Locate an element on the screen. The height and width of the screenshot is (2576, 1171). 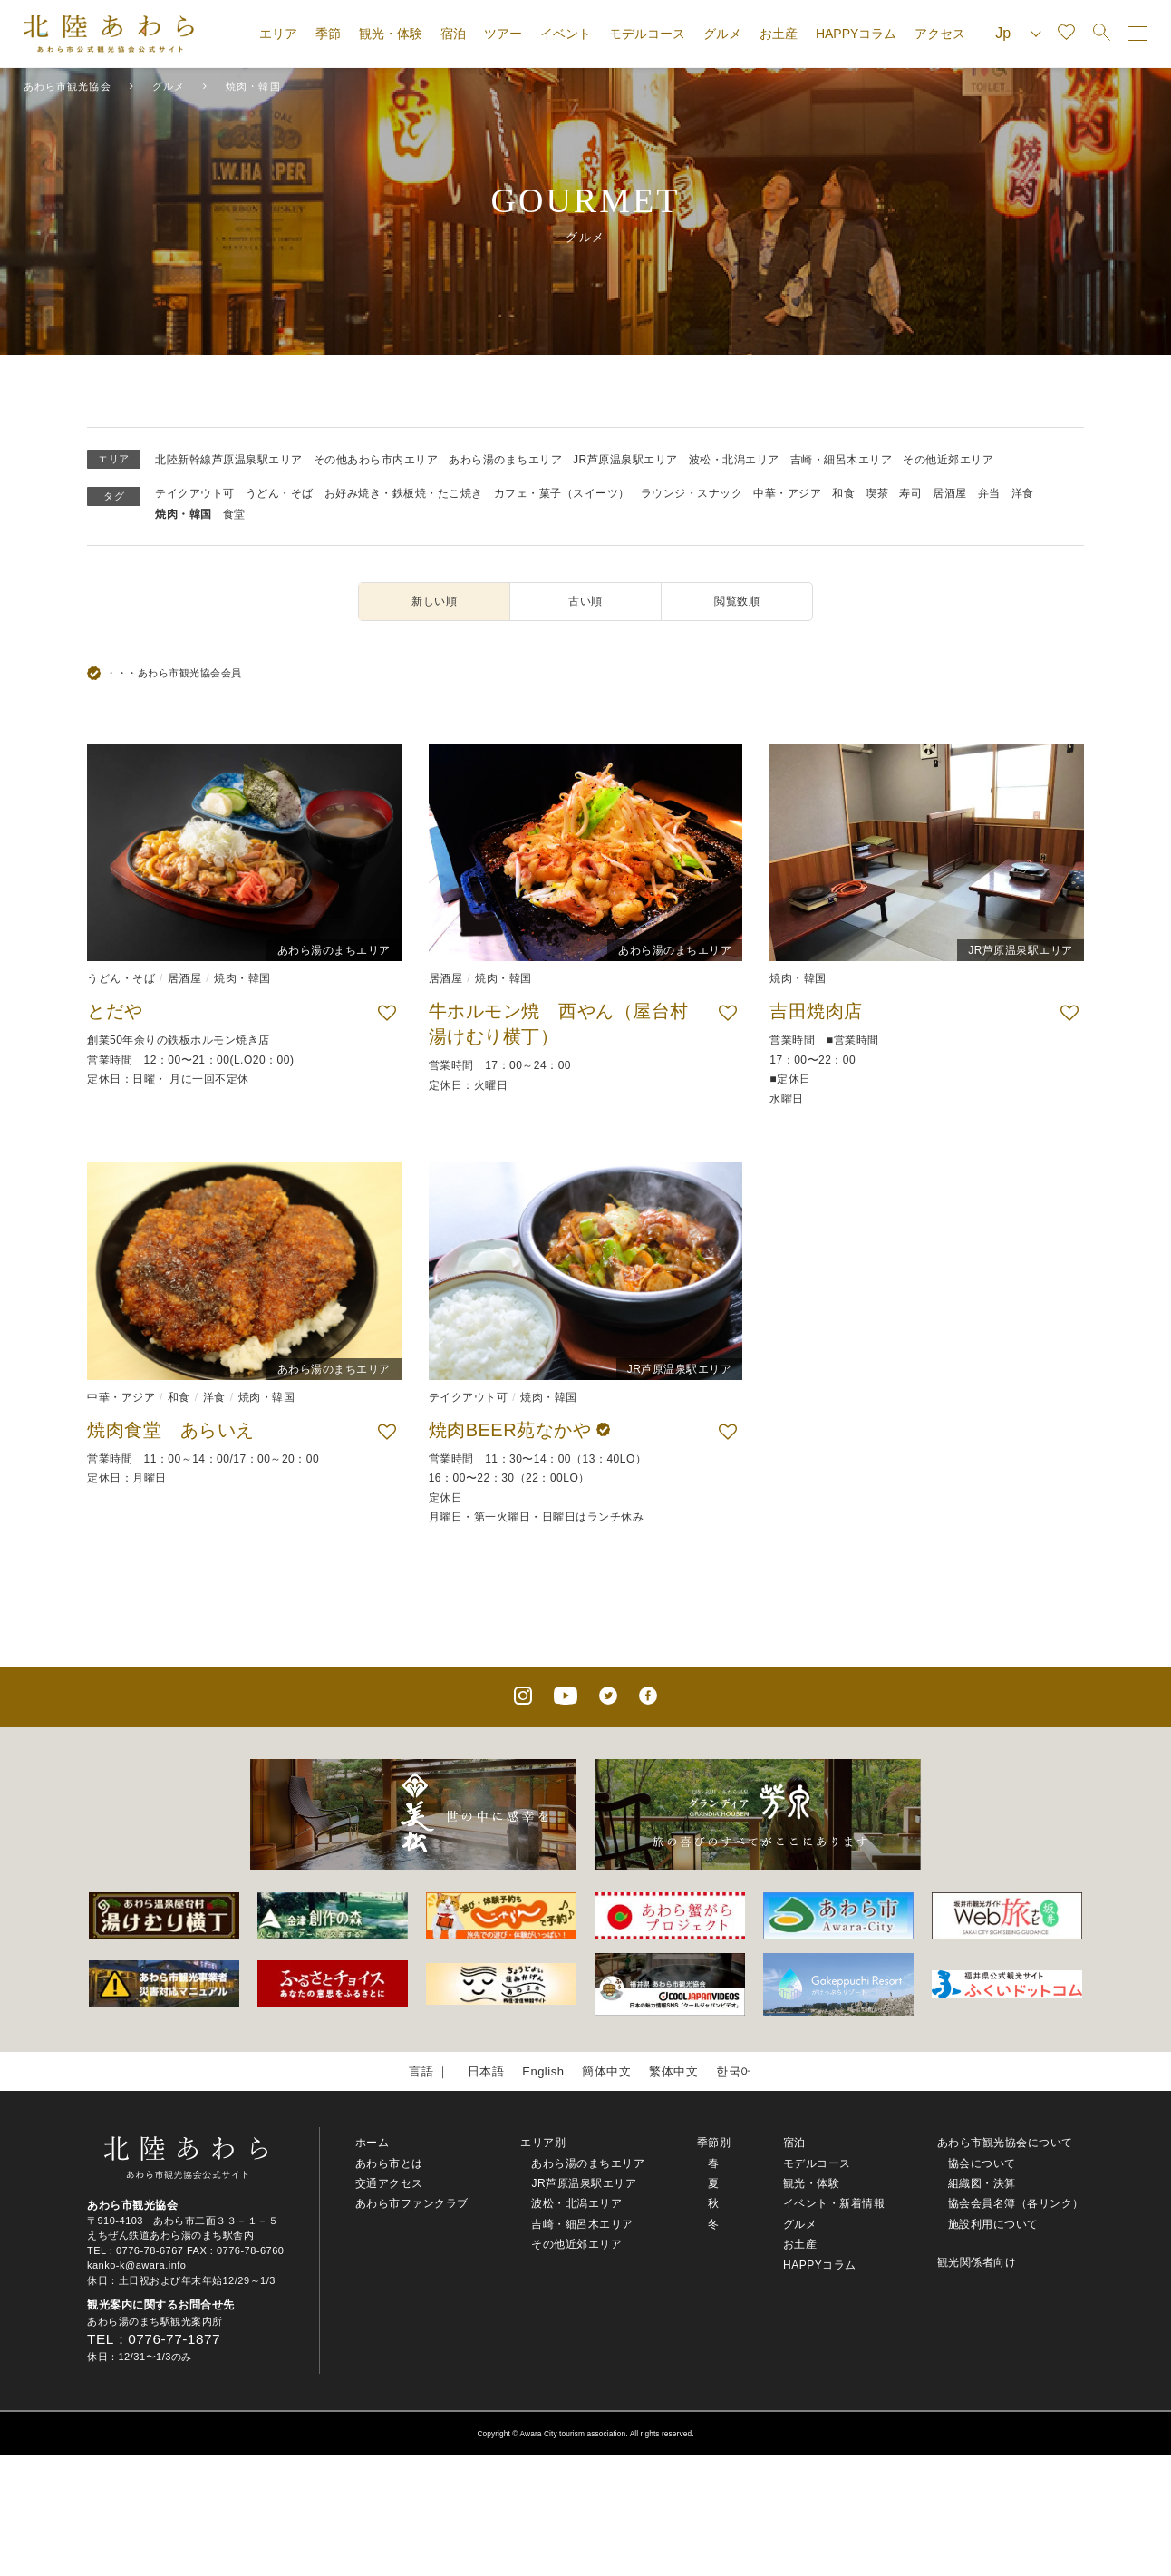
カフェ・菓子（スイーツ） is located at coordinates (562, 493).